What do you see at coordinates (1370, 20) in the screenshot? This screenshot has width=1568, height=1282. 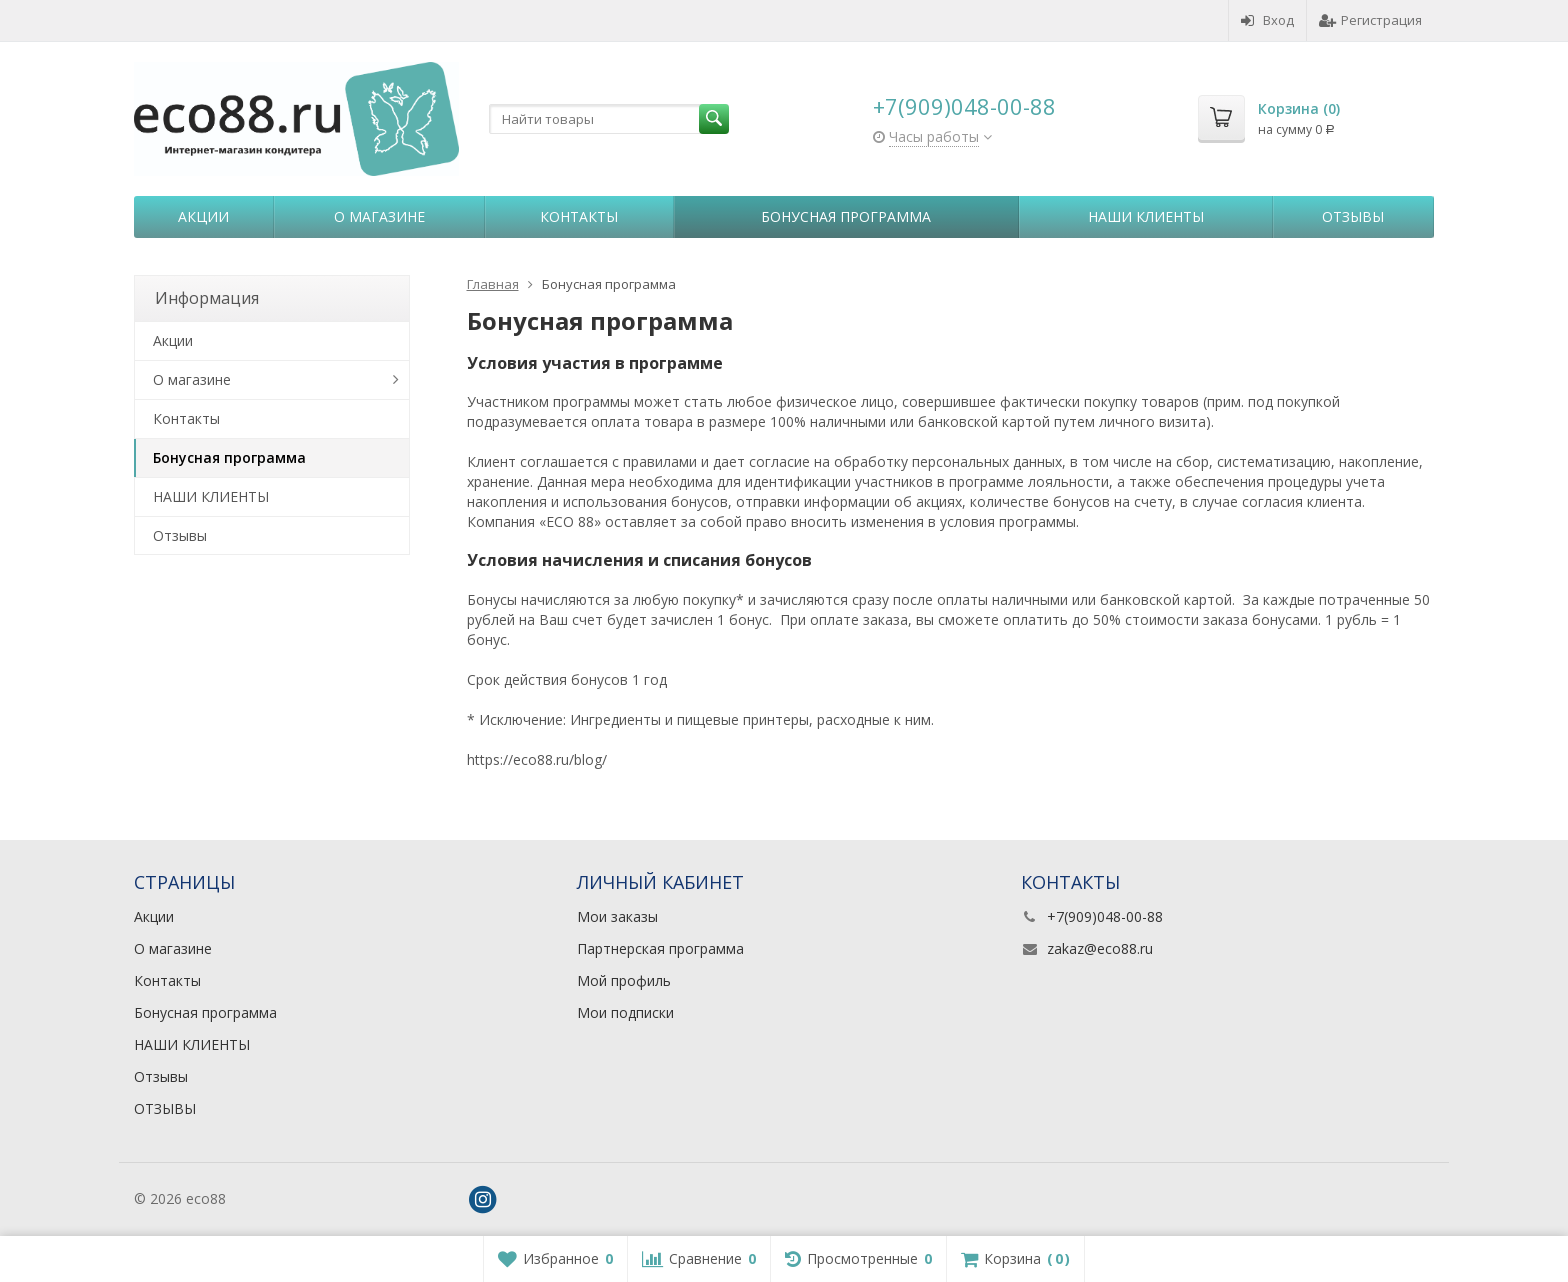 I see `Регистрация` at bounding box center [1370, 20].